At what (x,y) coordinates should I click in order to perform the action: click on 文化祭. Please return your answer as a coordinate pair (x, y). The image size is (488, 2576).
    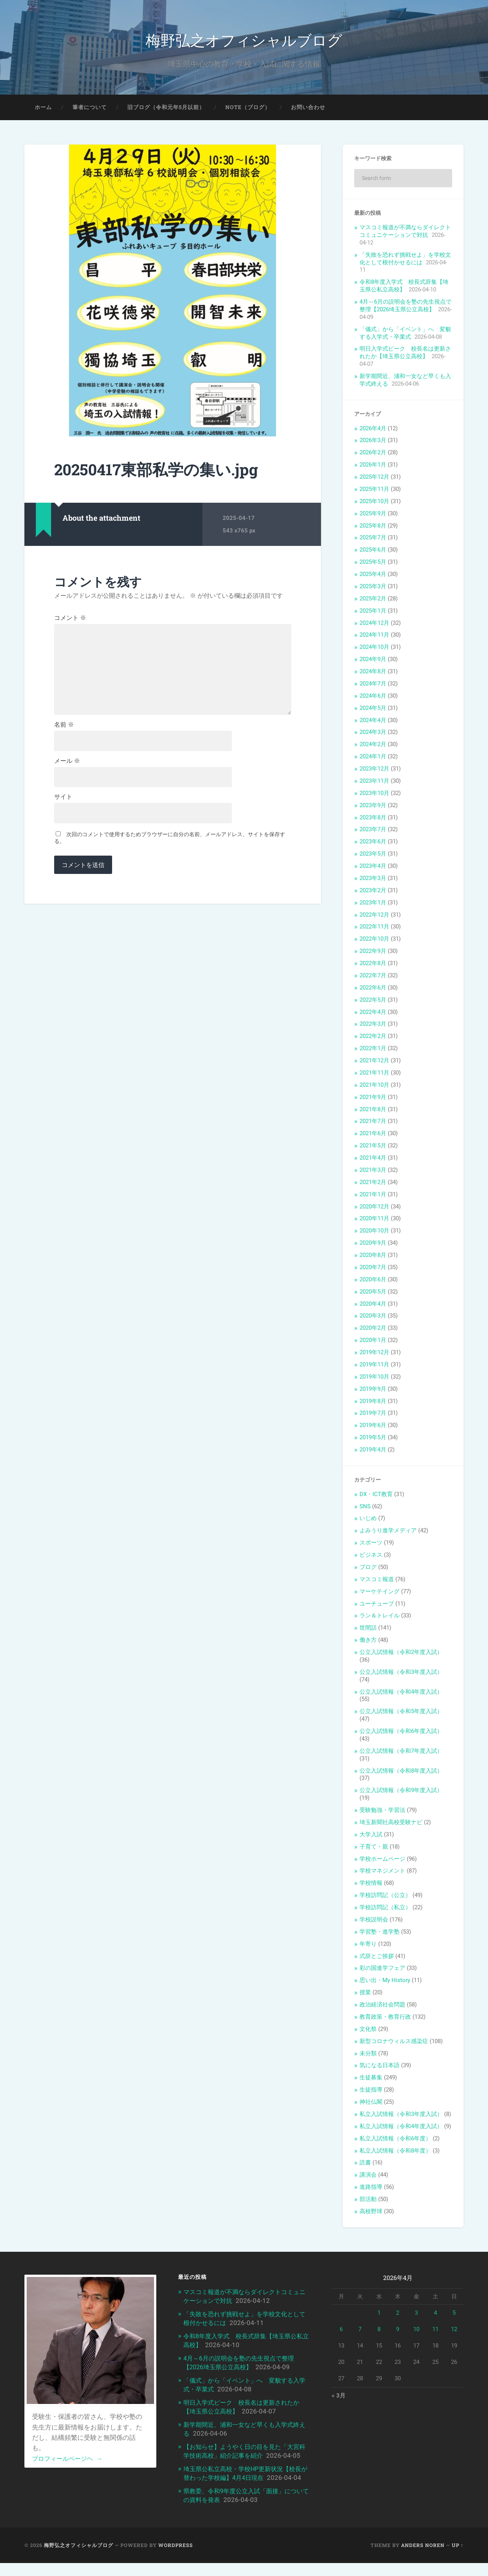
    Looking at the image, I should click on (368, 2030).